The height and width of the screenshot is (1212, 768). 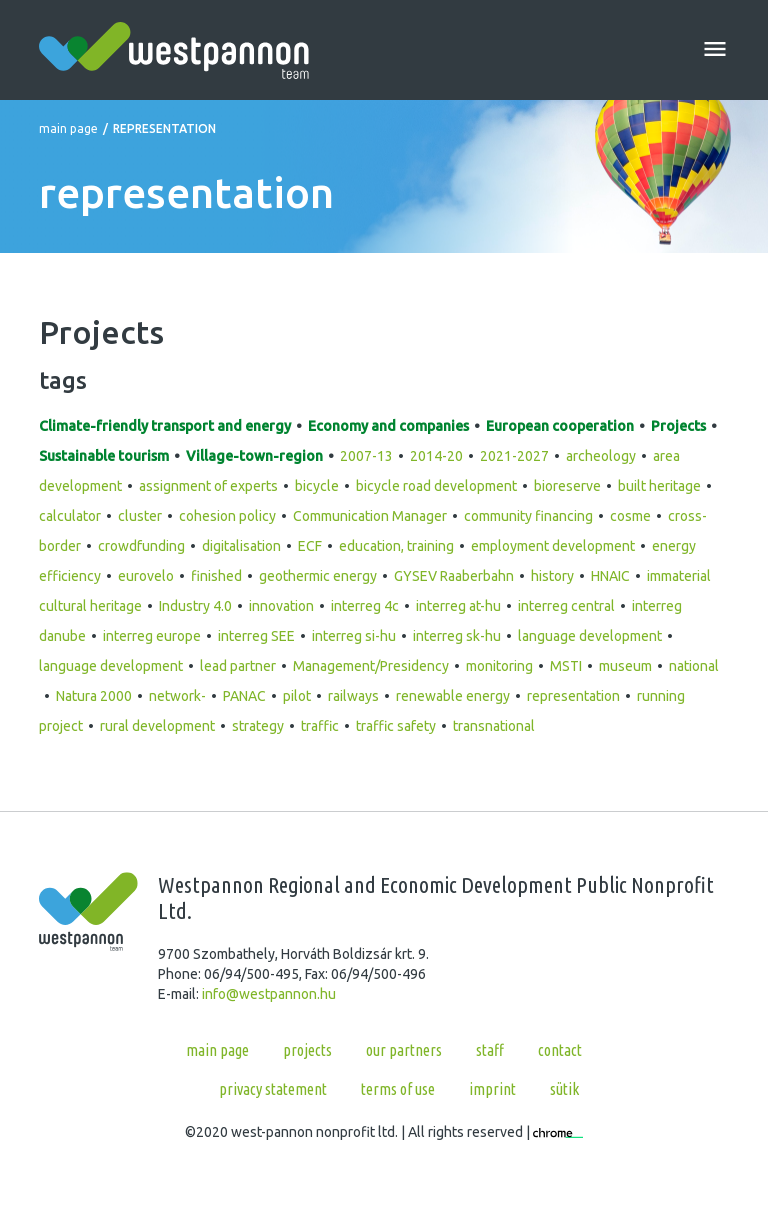 What do you see at coordinates (553, 546) in the screenshot?
I see `employment development` at bounding box center [553, 546].